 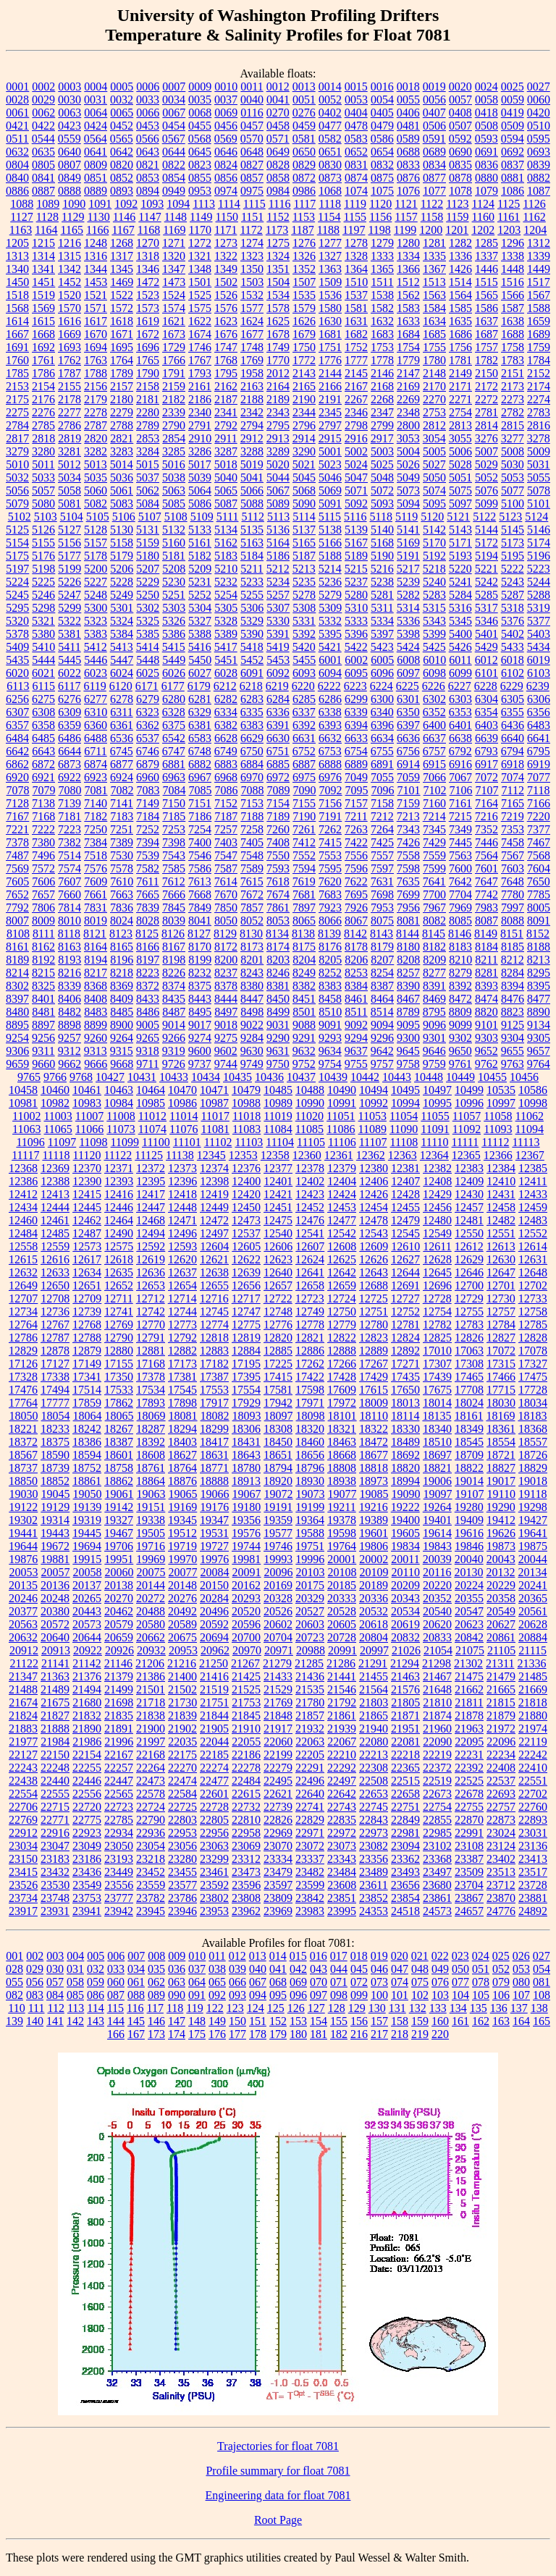 What do you see at coordinates (95, 621) in the screenshot?
I see `5323` at bounding box center [95, 621].